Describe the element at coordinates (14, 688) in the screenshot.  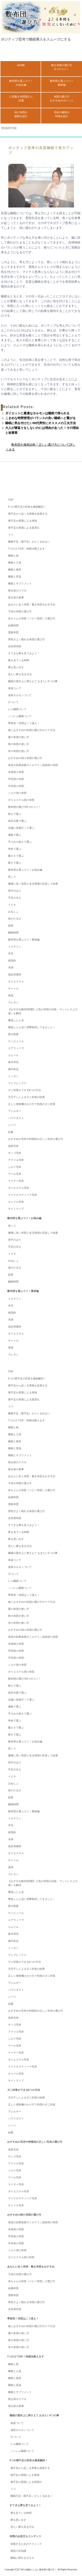
I see `体温ついて` at that location.